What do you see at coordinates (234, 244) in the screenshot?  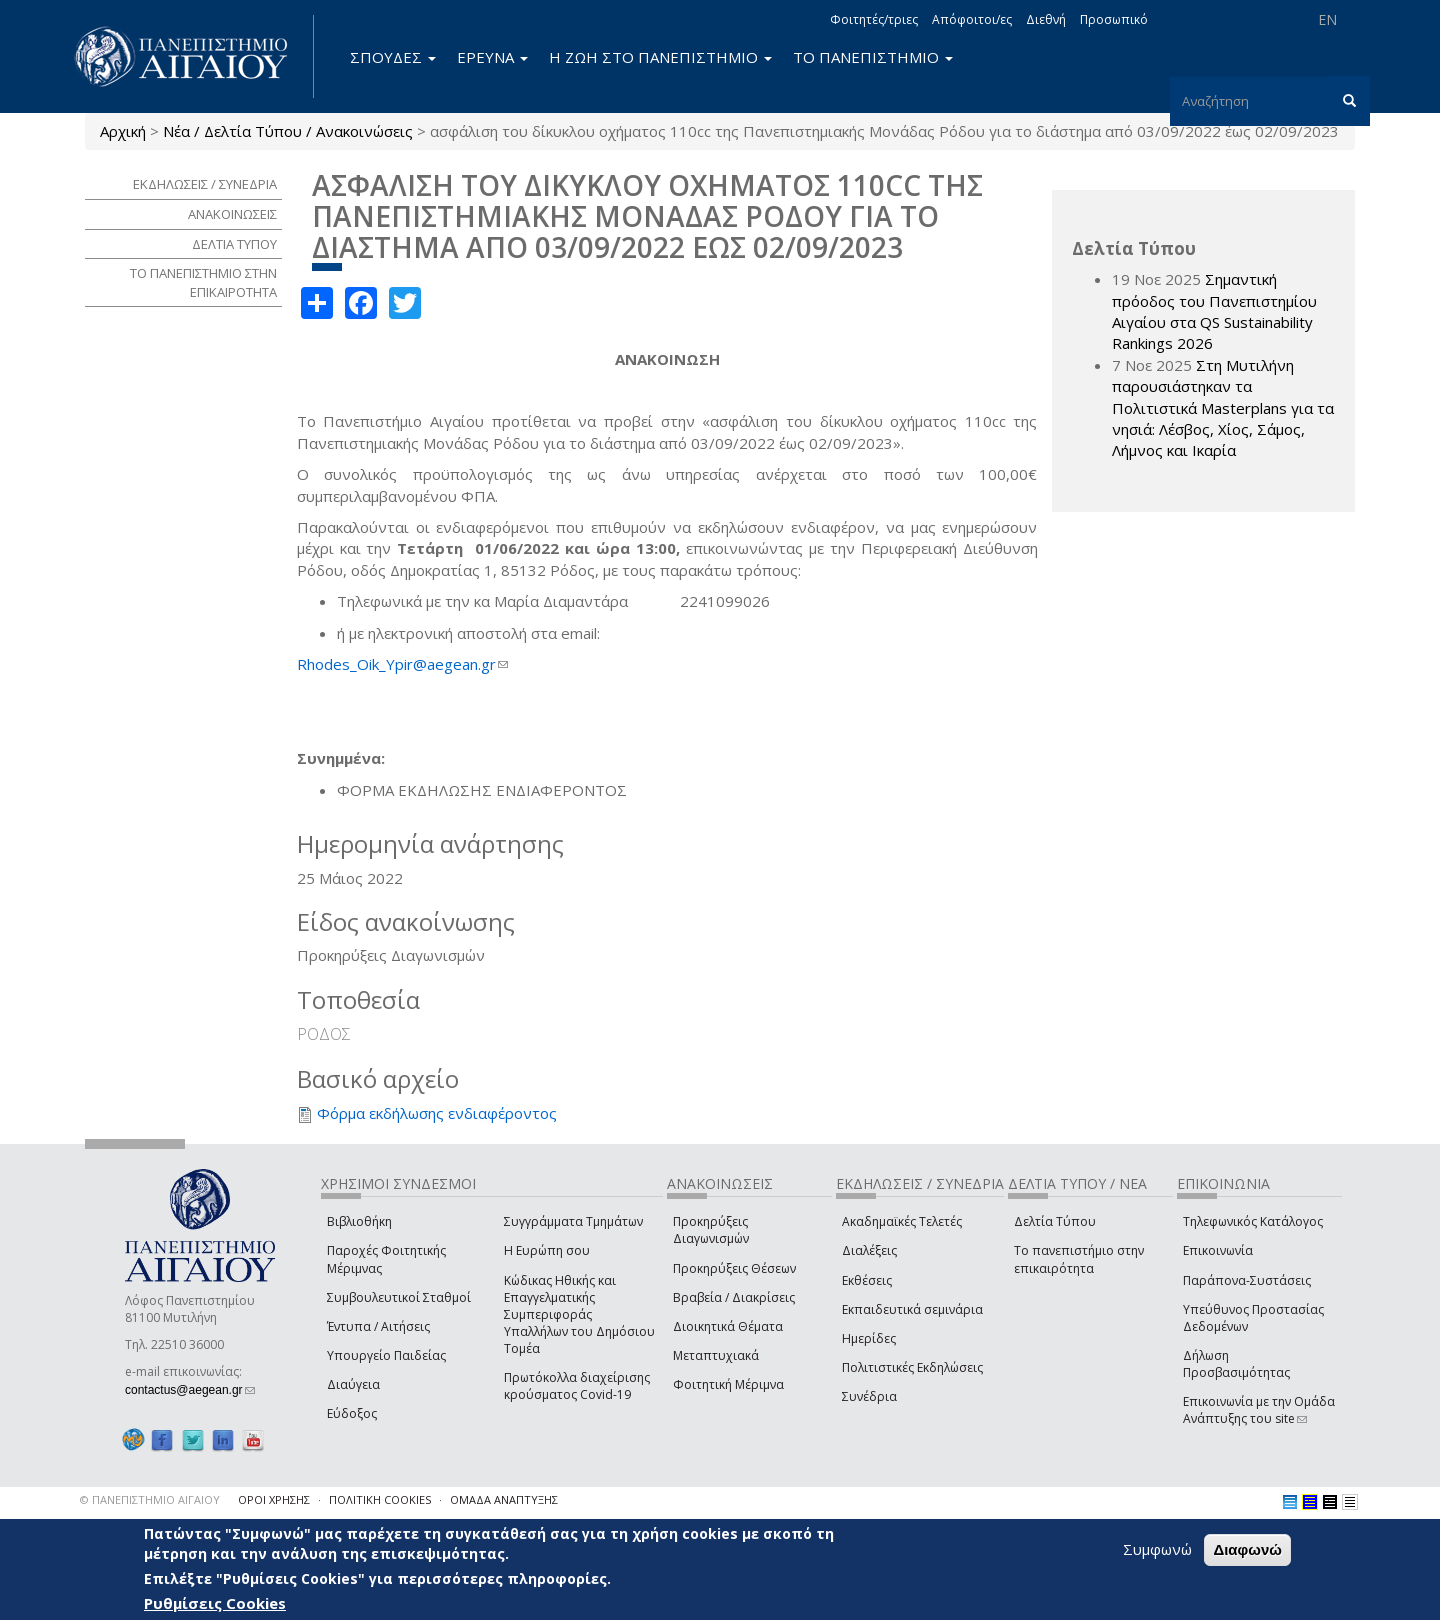 I see `ΔΕΛΤΙΑ ΤΥΠΟΥ` at bounding box center [234, 244].